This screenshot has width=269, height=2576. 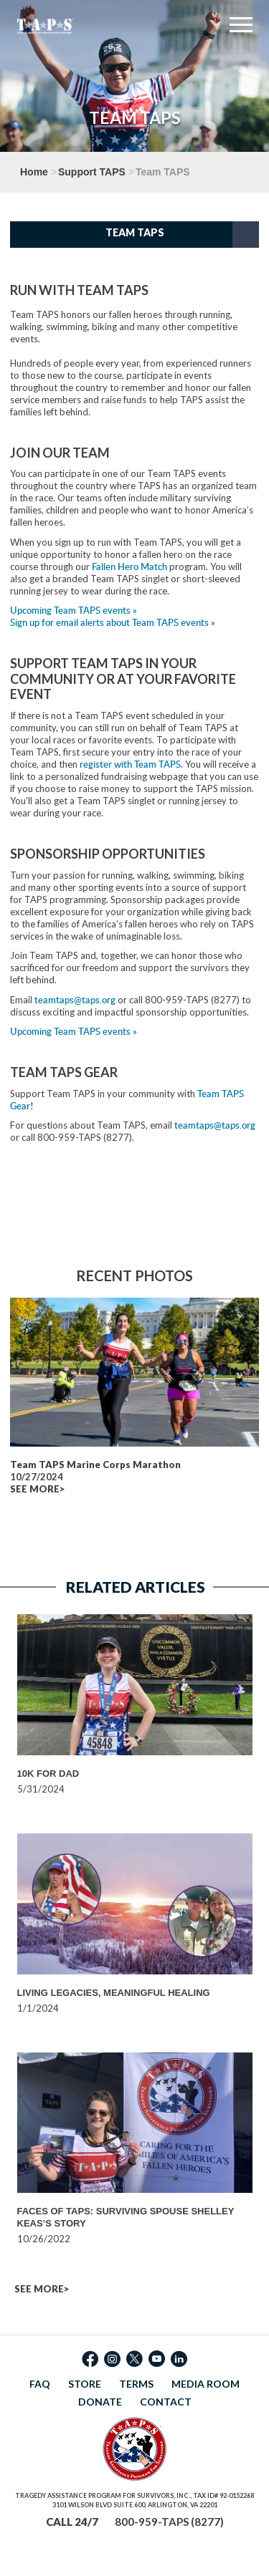 What do you see at coordinates (100, 2402) in the screenshot?
I see `DONATE` at bounding box center [100, 2402].